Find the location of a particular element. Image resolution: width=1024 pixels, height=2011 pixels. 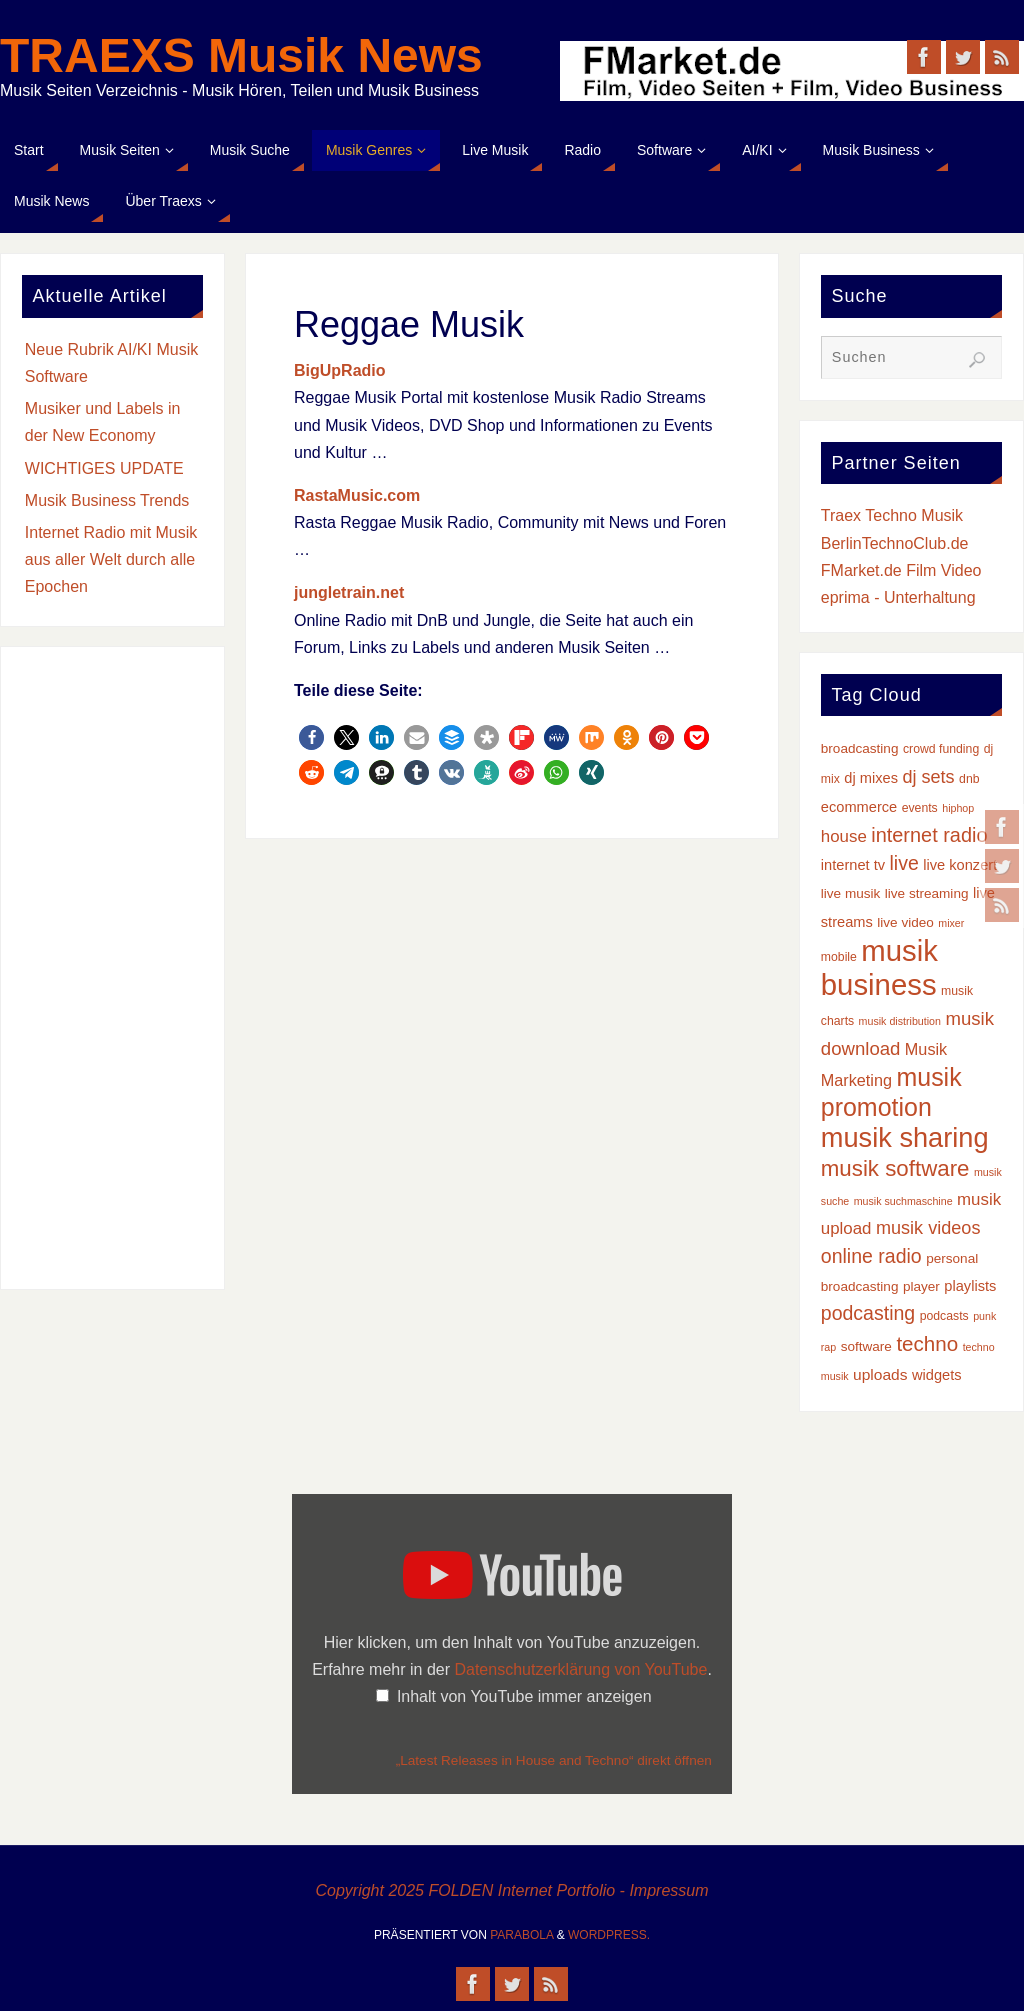

live konzert [live konzert (5 Einträge)] is located at coordinates (960, 865).